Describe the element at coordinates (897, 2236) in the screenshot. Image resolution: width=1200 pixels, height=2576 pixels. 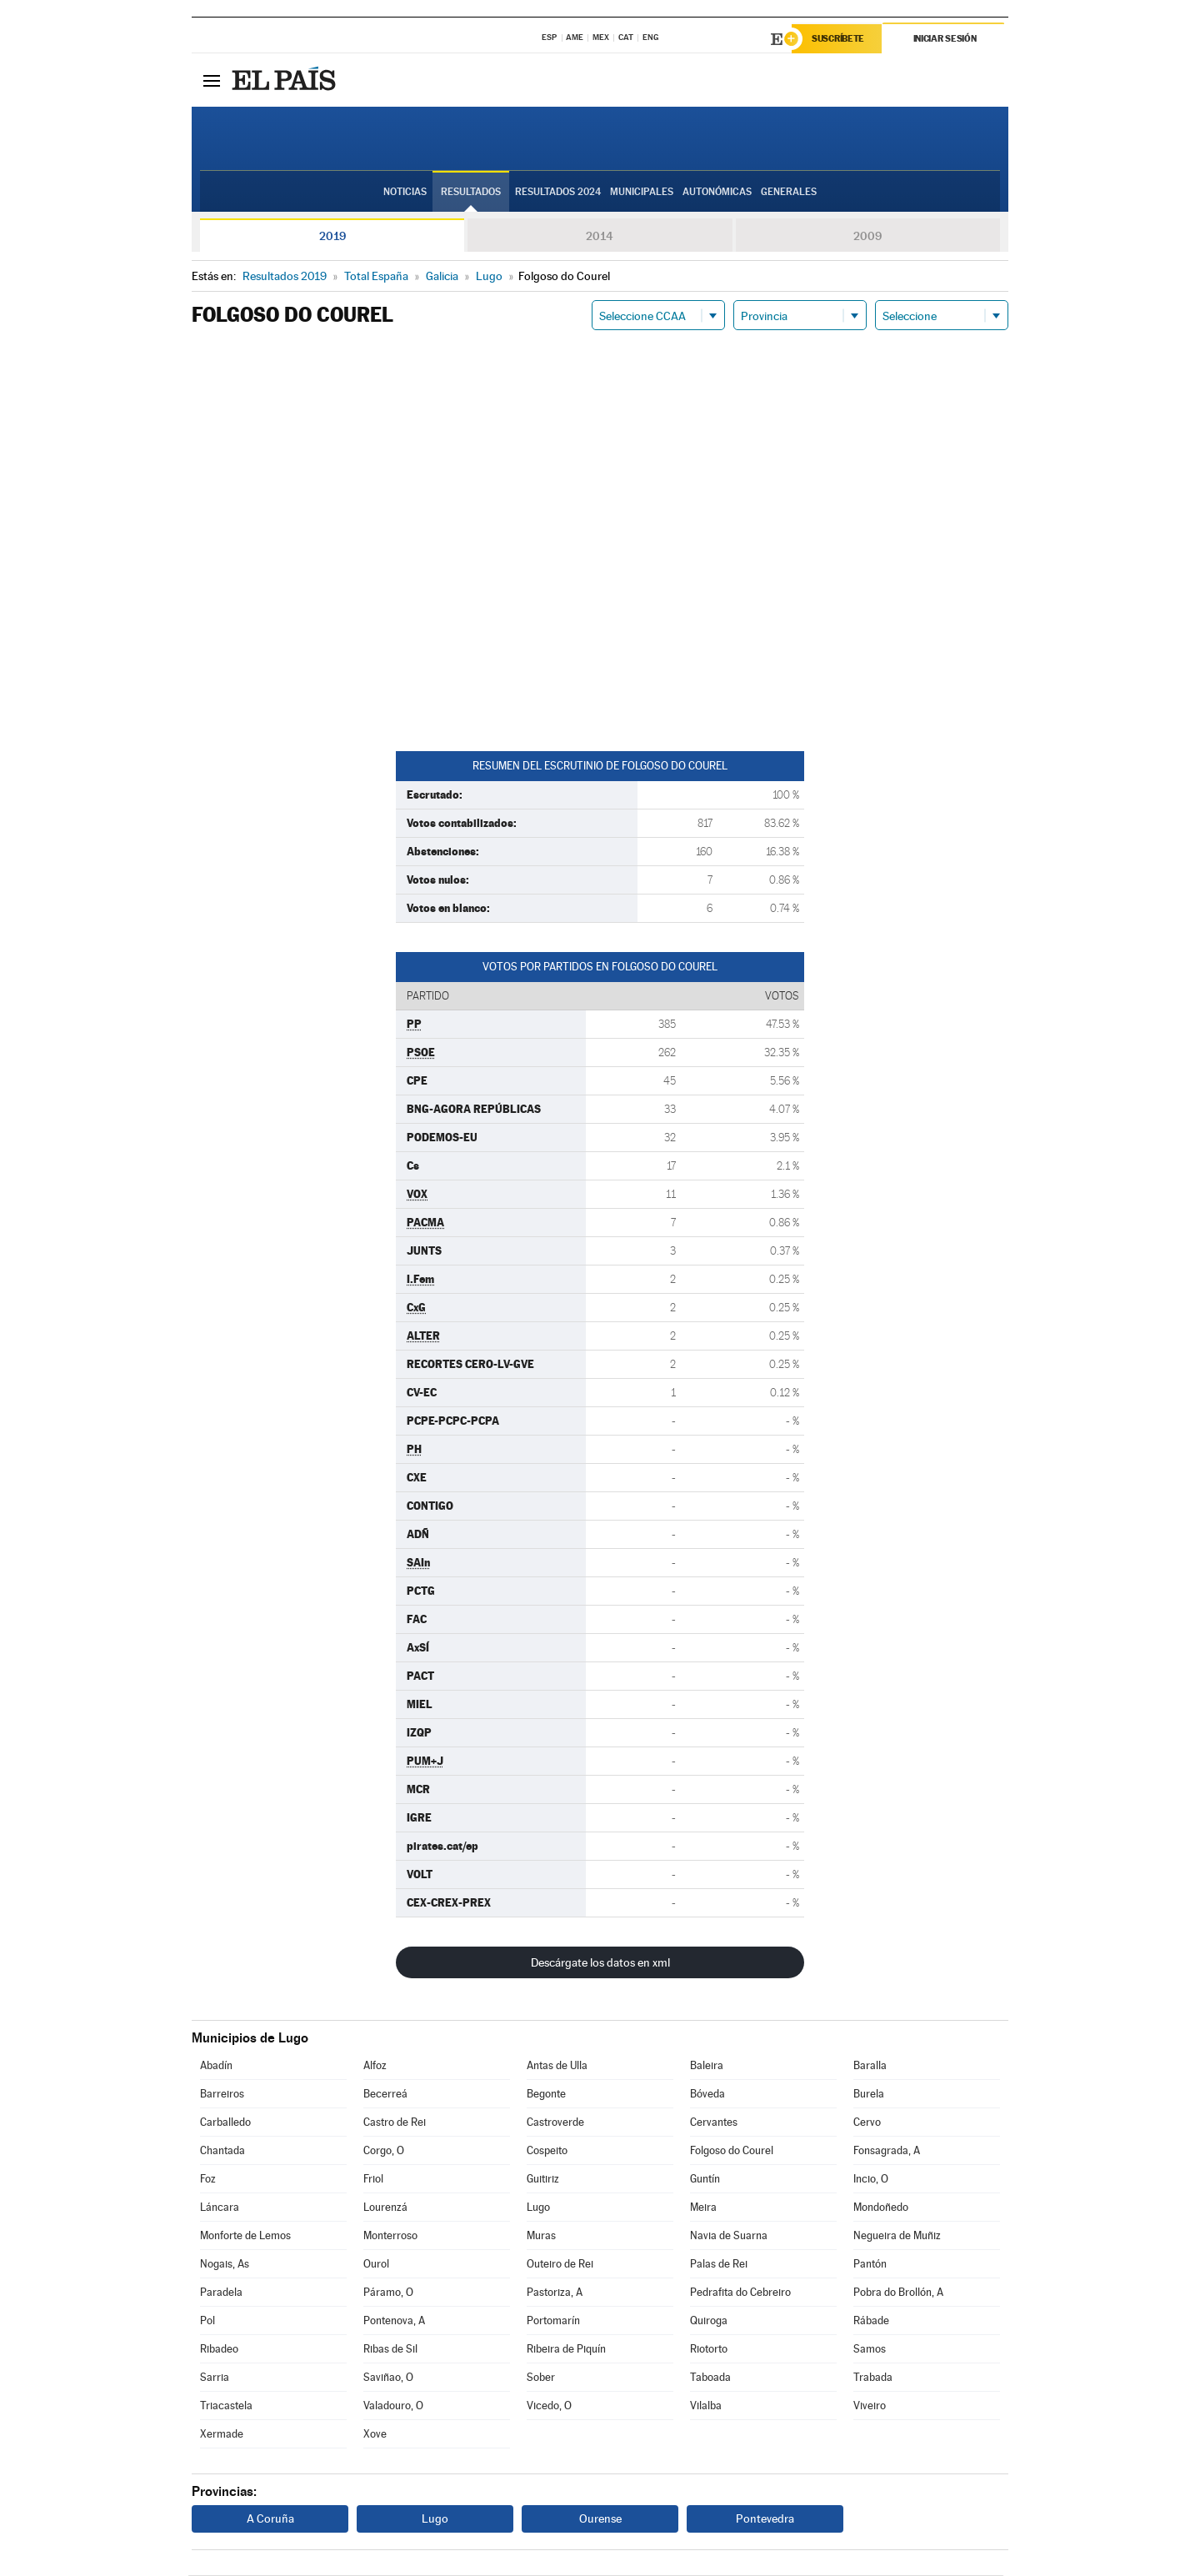
I see `Negueira de Muñiz` at that location.